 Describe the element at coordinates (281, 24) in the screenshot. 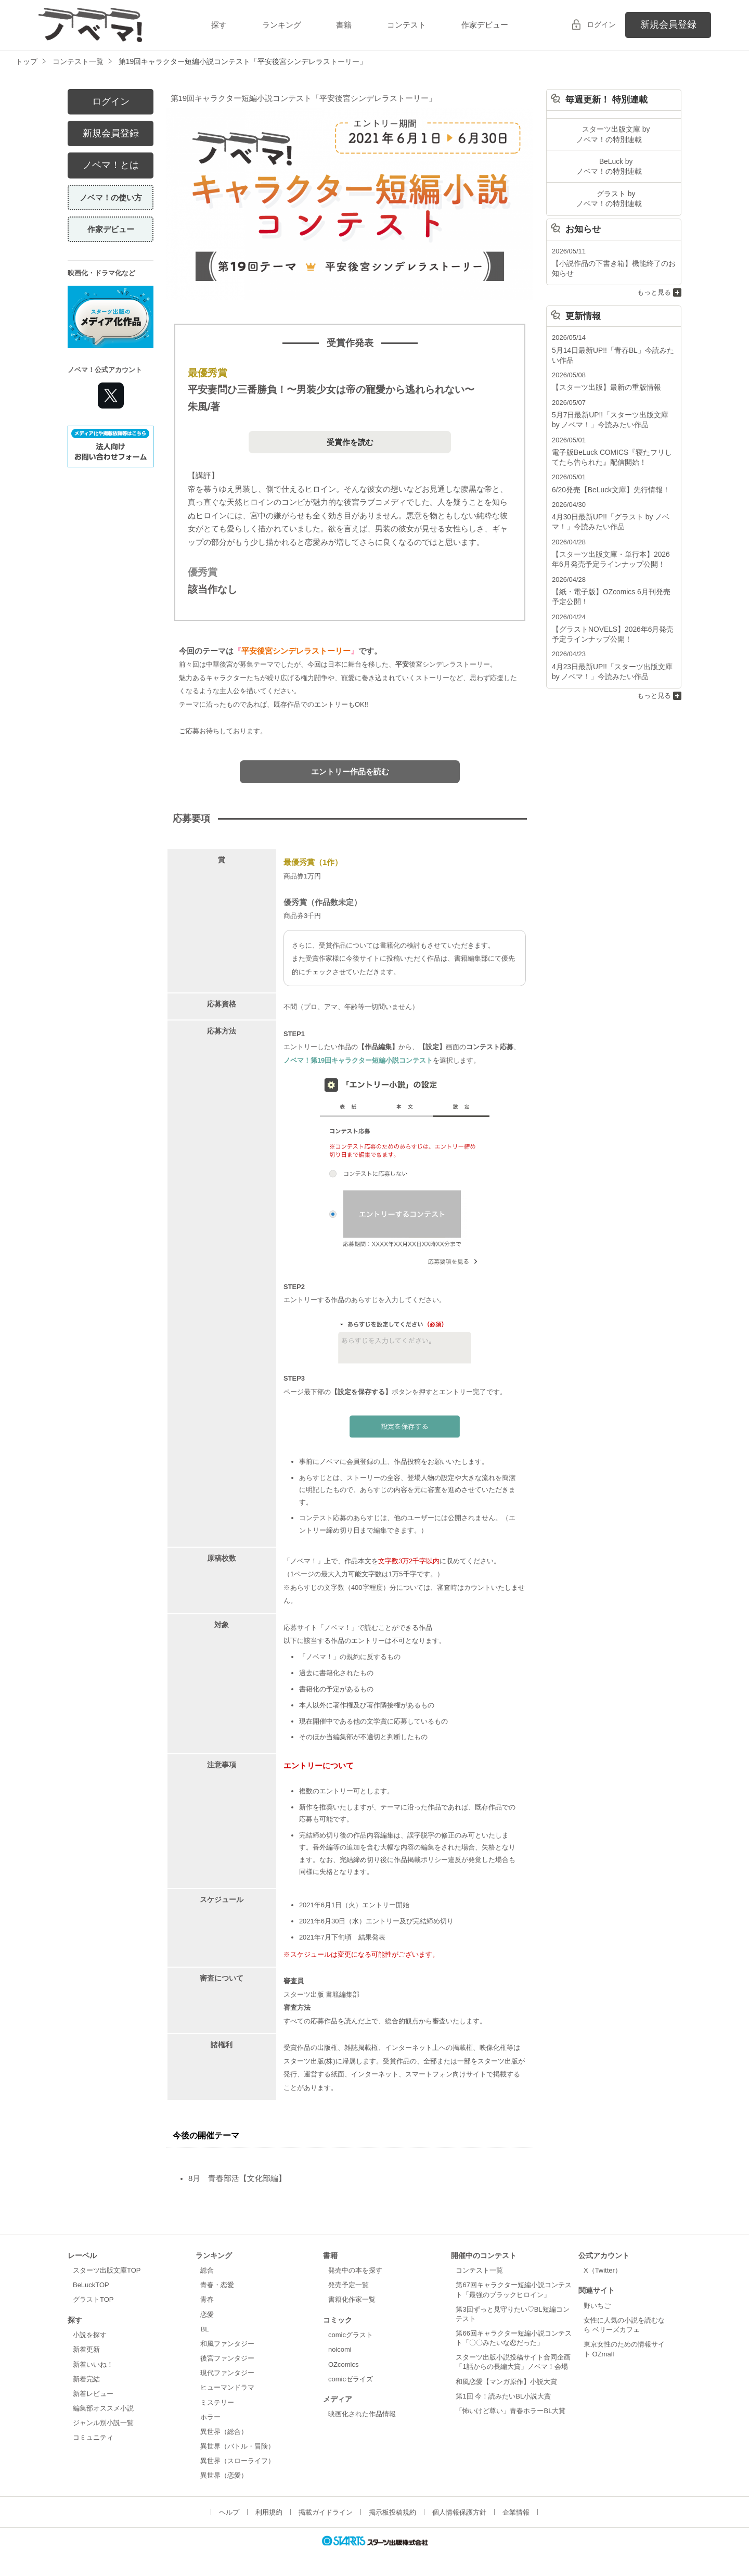

I see `ランキング` at that location.